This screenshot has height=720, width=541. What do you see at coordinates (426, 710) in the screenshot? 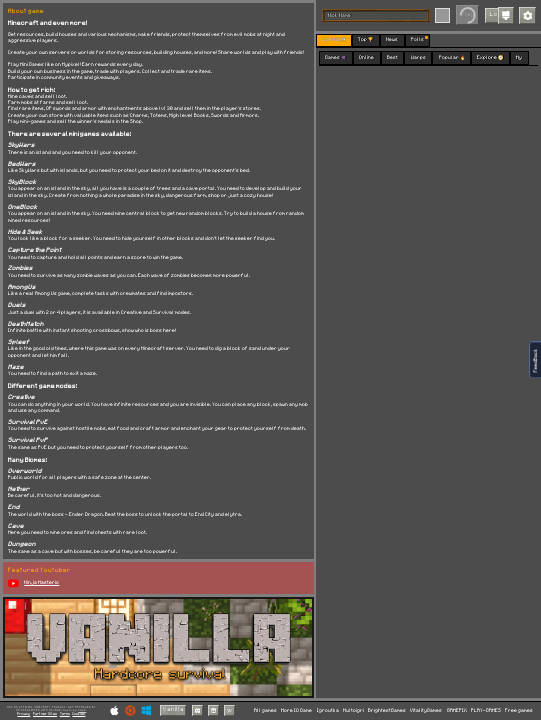
I see `VitalityGames` at bounding box center [426, 710].